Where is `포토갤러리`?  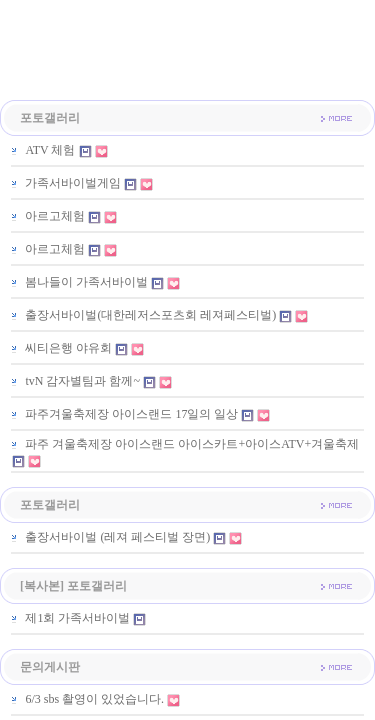 포토갤러리 is located at coordinates (50, 118).